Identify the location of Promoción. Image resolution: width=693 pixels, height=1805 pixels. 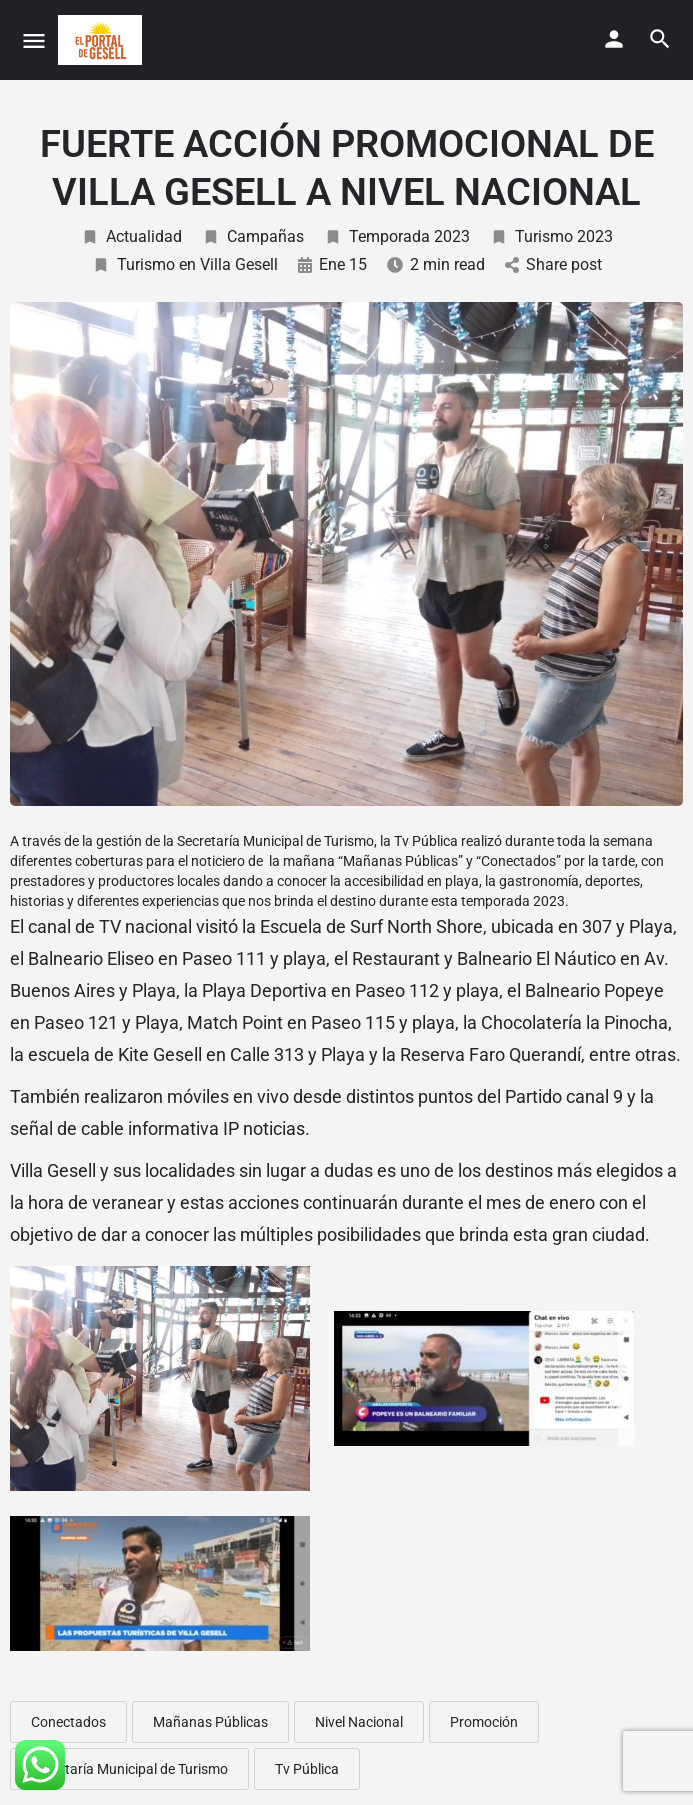
(484, 1722).